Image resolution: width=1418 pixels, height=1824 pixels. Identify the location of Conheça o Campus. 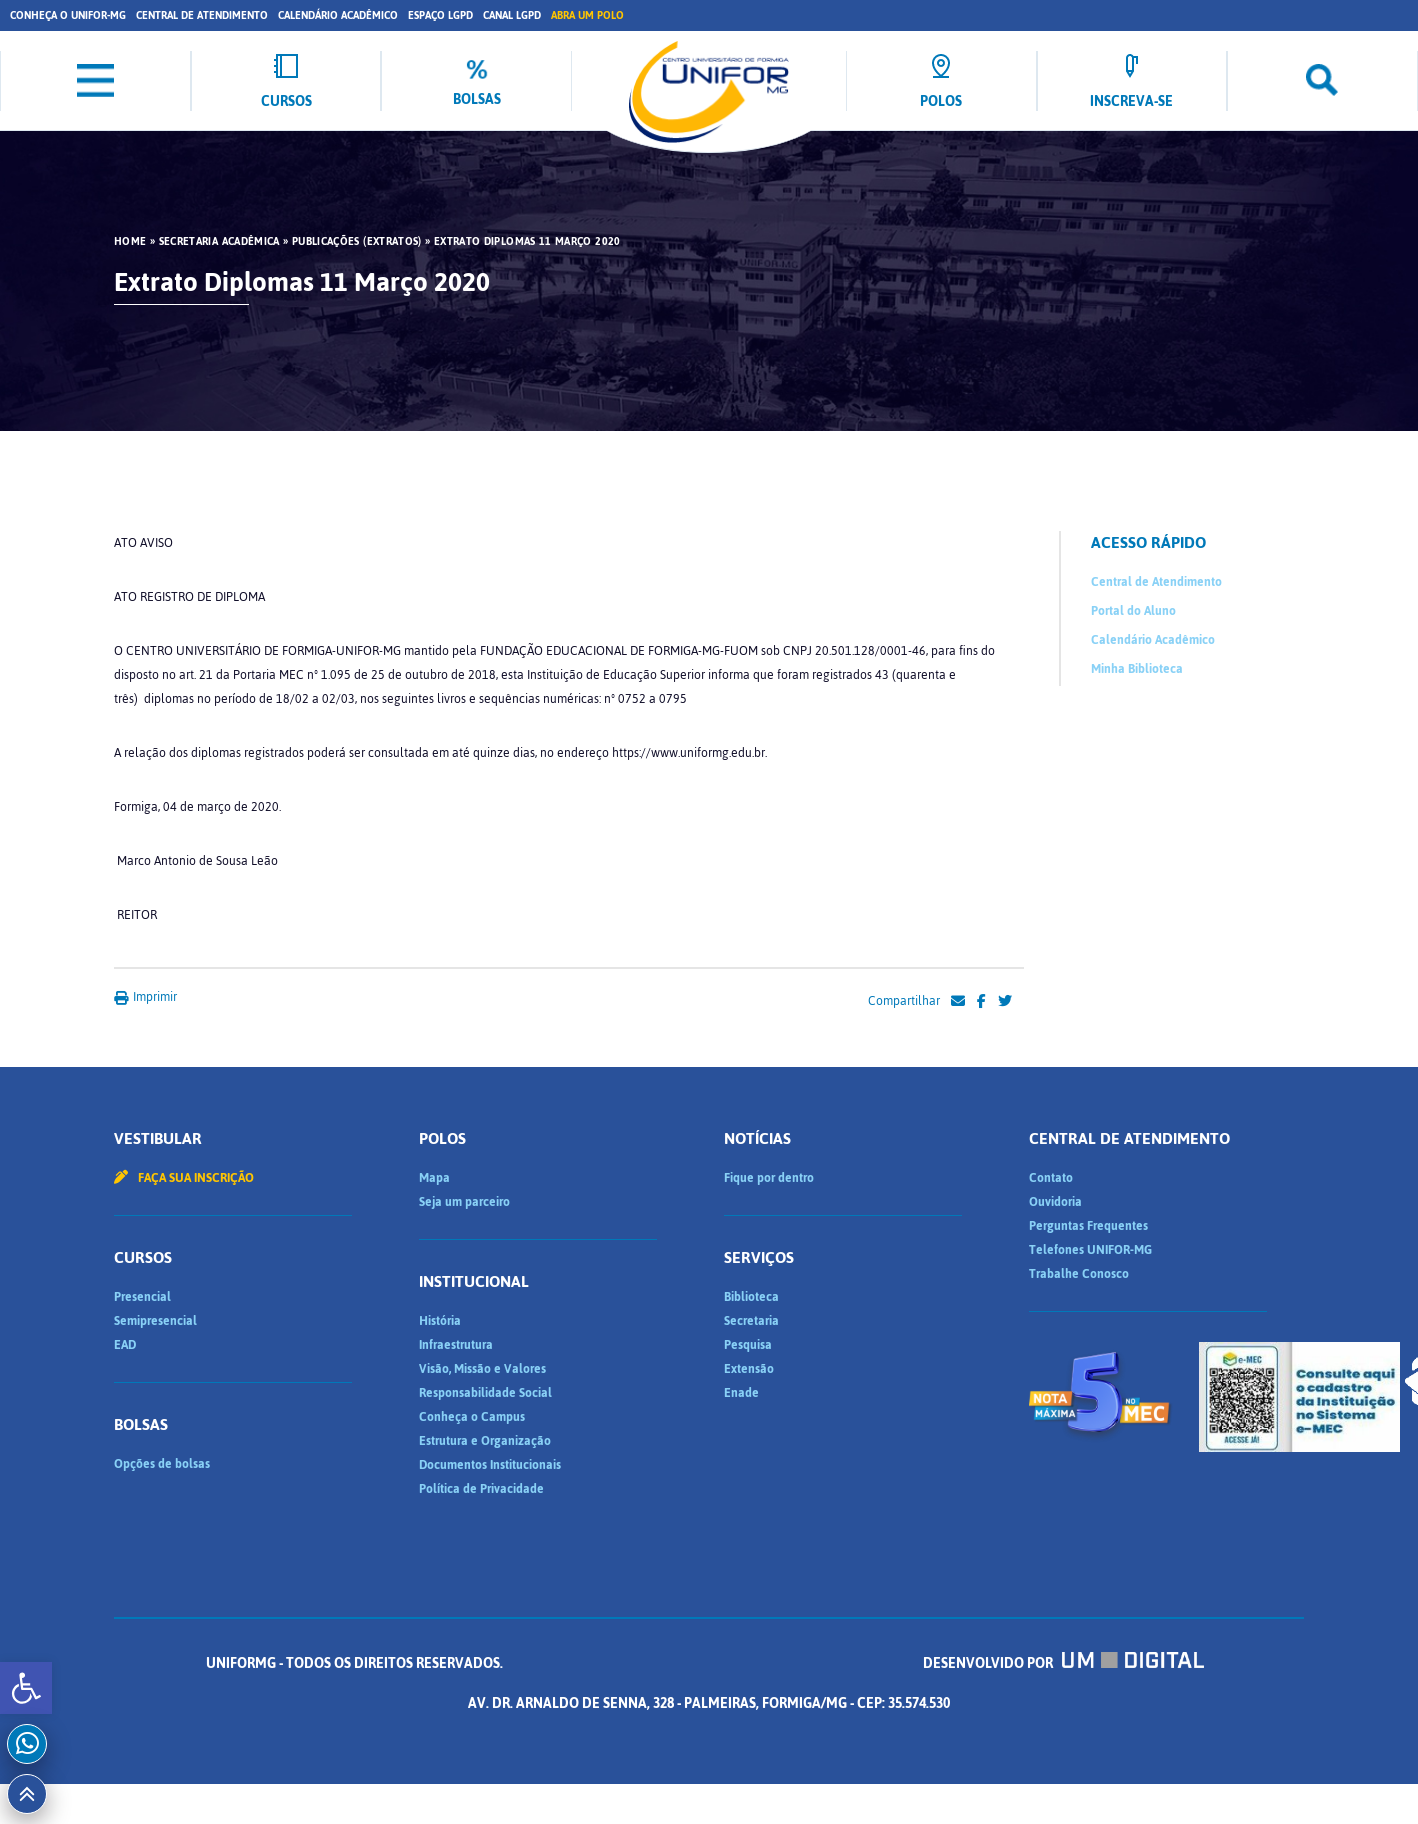
(472, 1417).